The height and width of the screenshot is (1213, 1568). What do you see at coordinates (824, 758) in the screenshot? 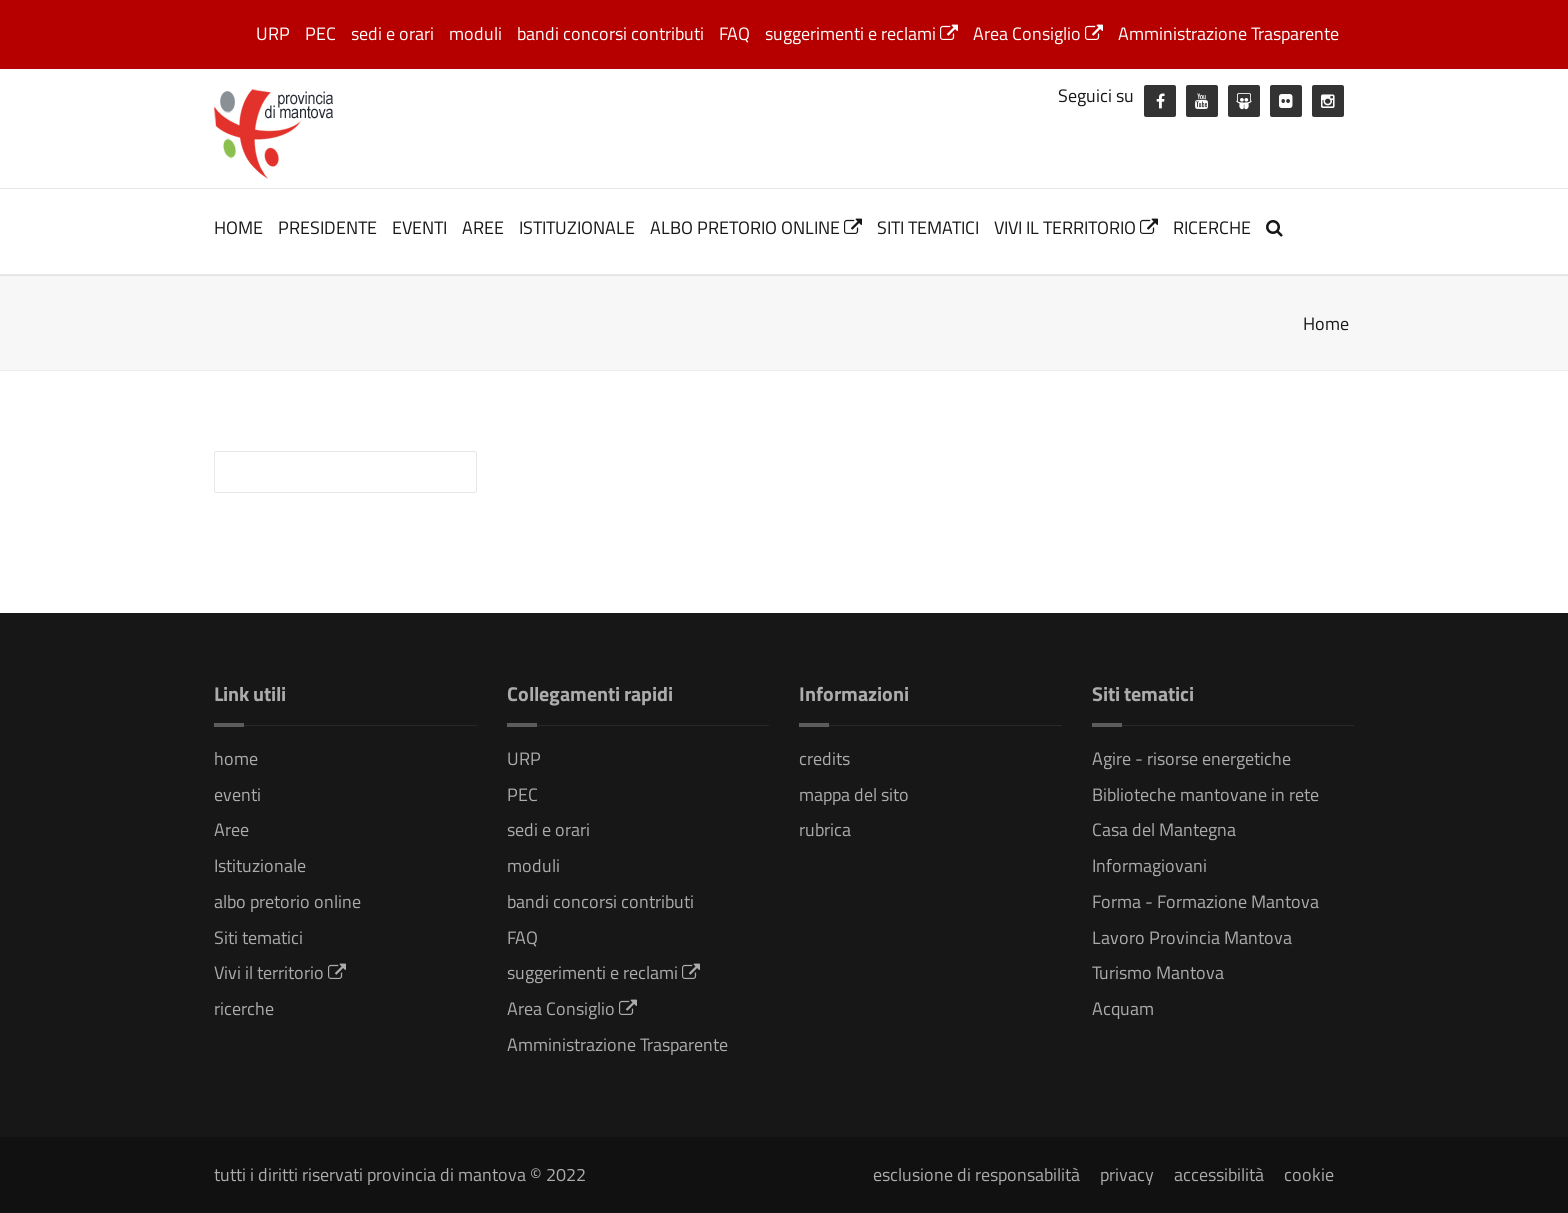
I see `credits` at bounding box center [824, 758].